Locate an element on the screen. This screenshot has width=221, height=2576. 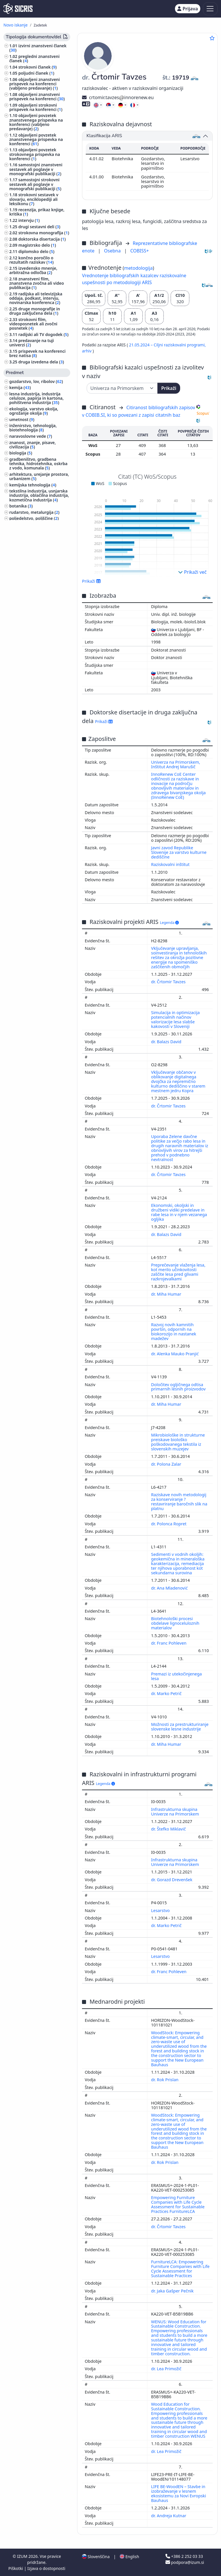
metodologija is located at coordinates (138, 268).